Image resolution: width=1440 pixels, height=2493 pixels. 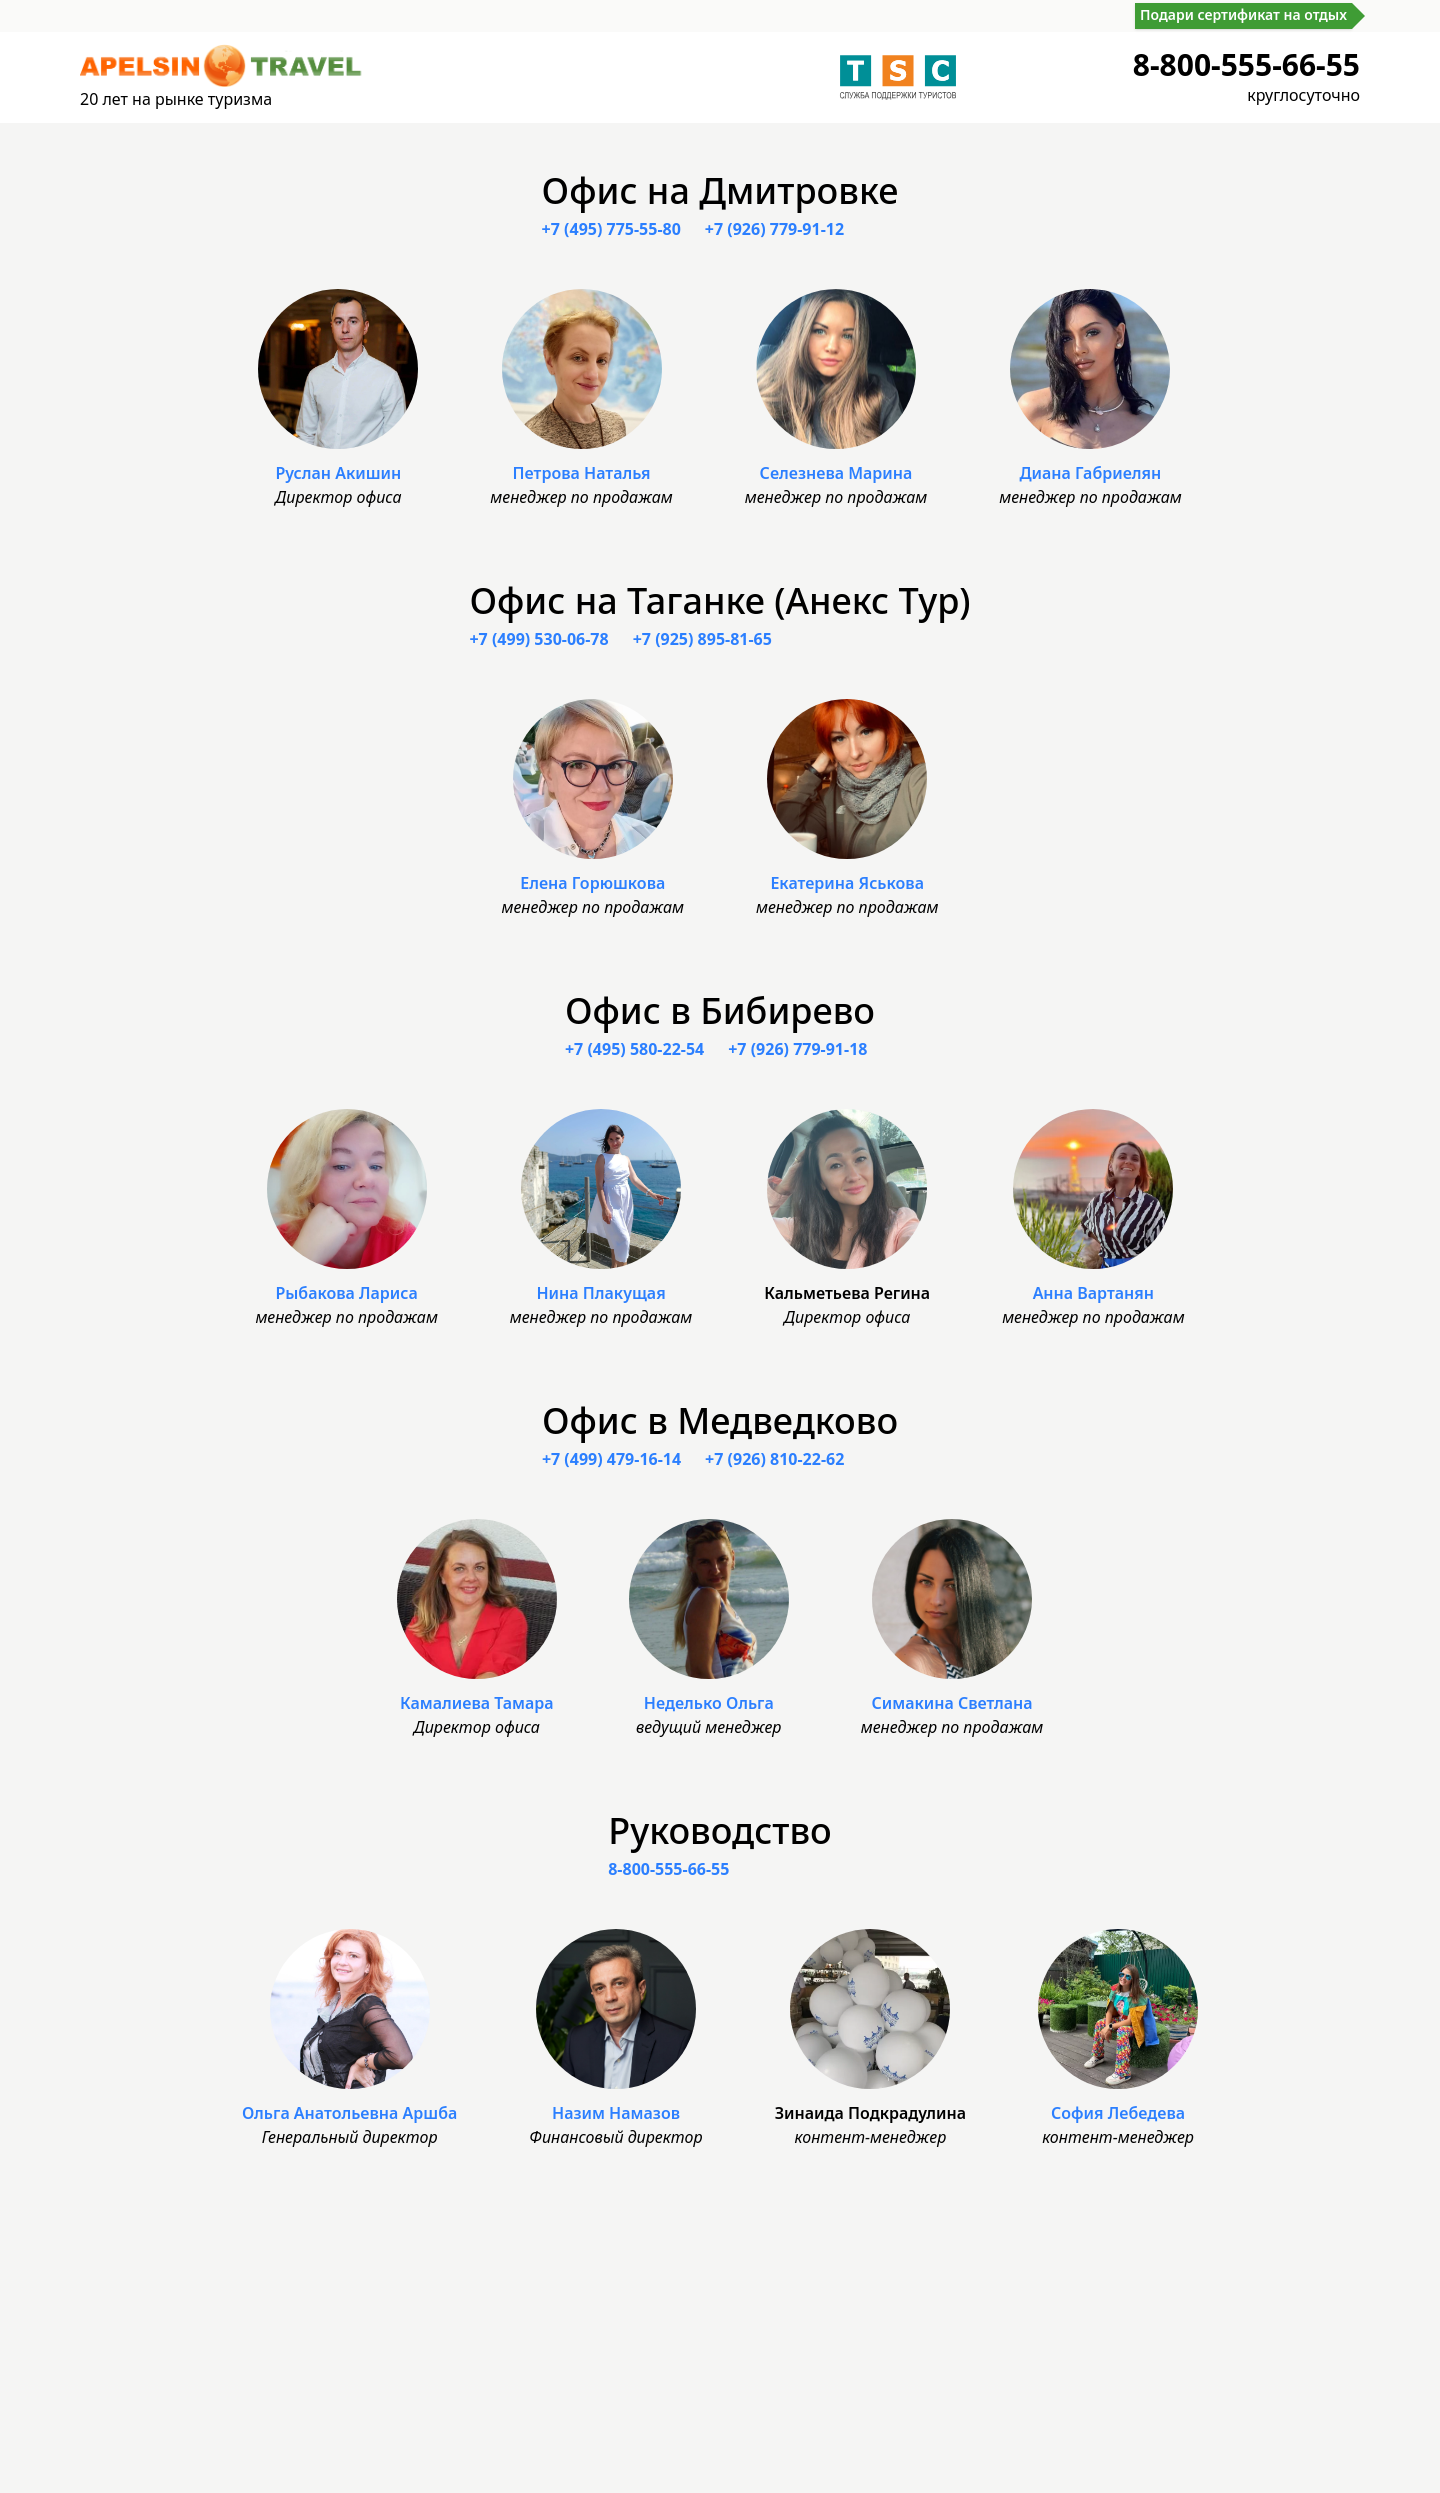 What do you see at coordinates (1093, 1293) in the screenshot?
I see `Анна Вартанян` at bounding box center [1093, 1293].